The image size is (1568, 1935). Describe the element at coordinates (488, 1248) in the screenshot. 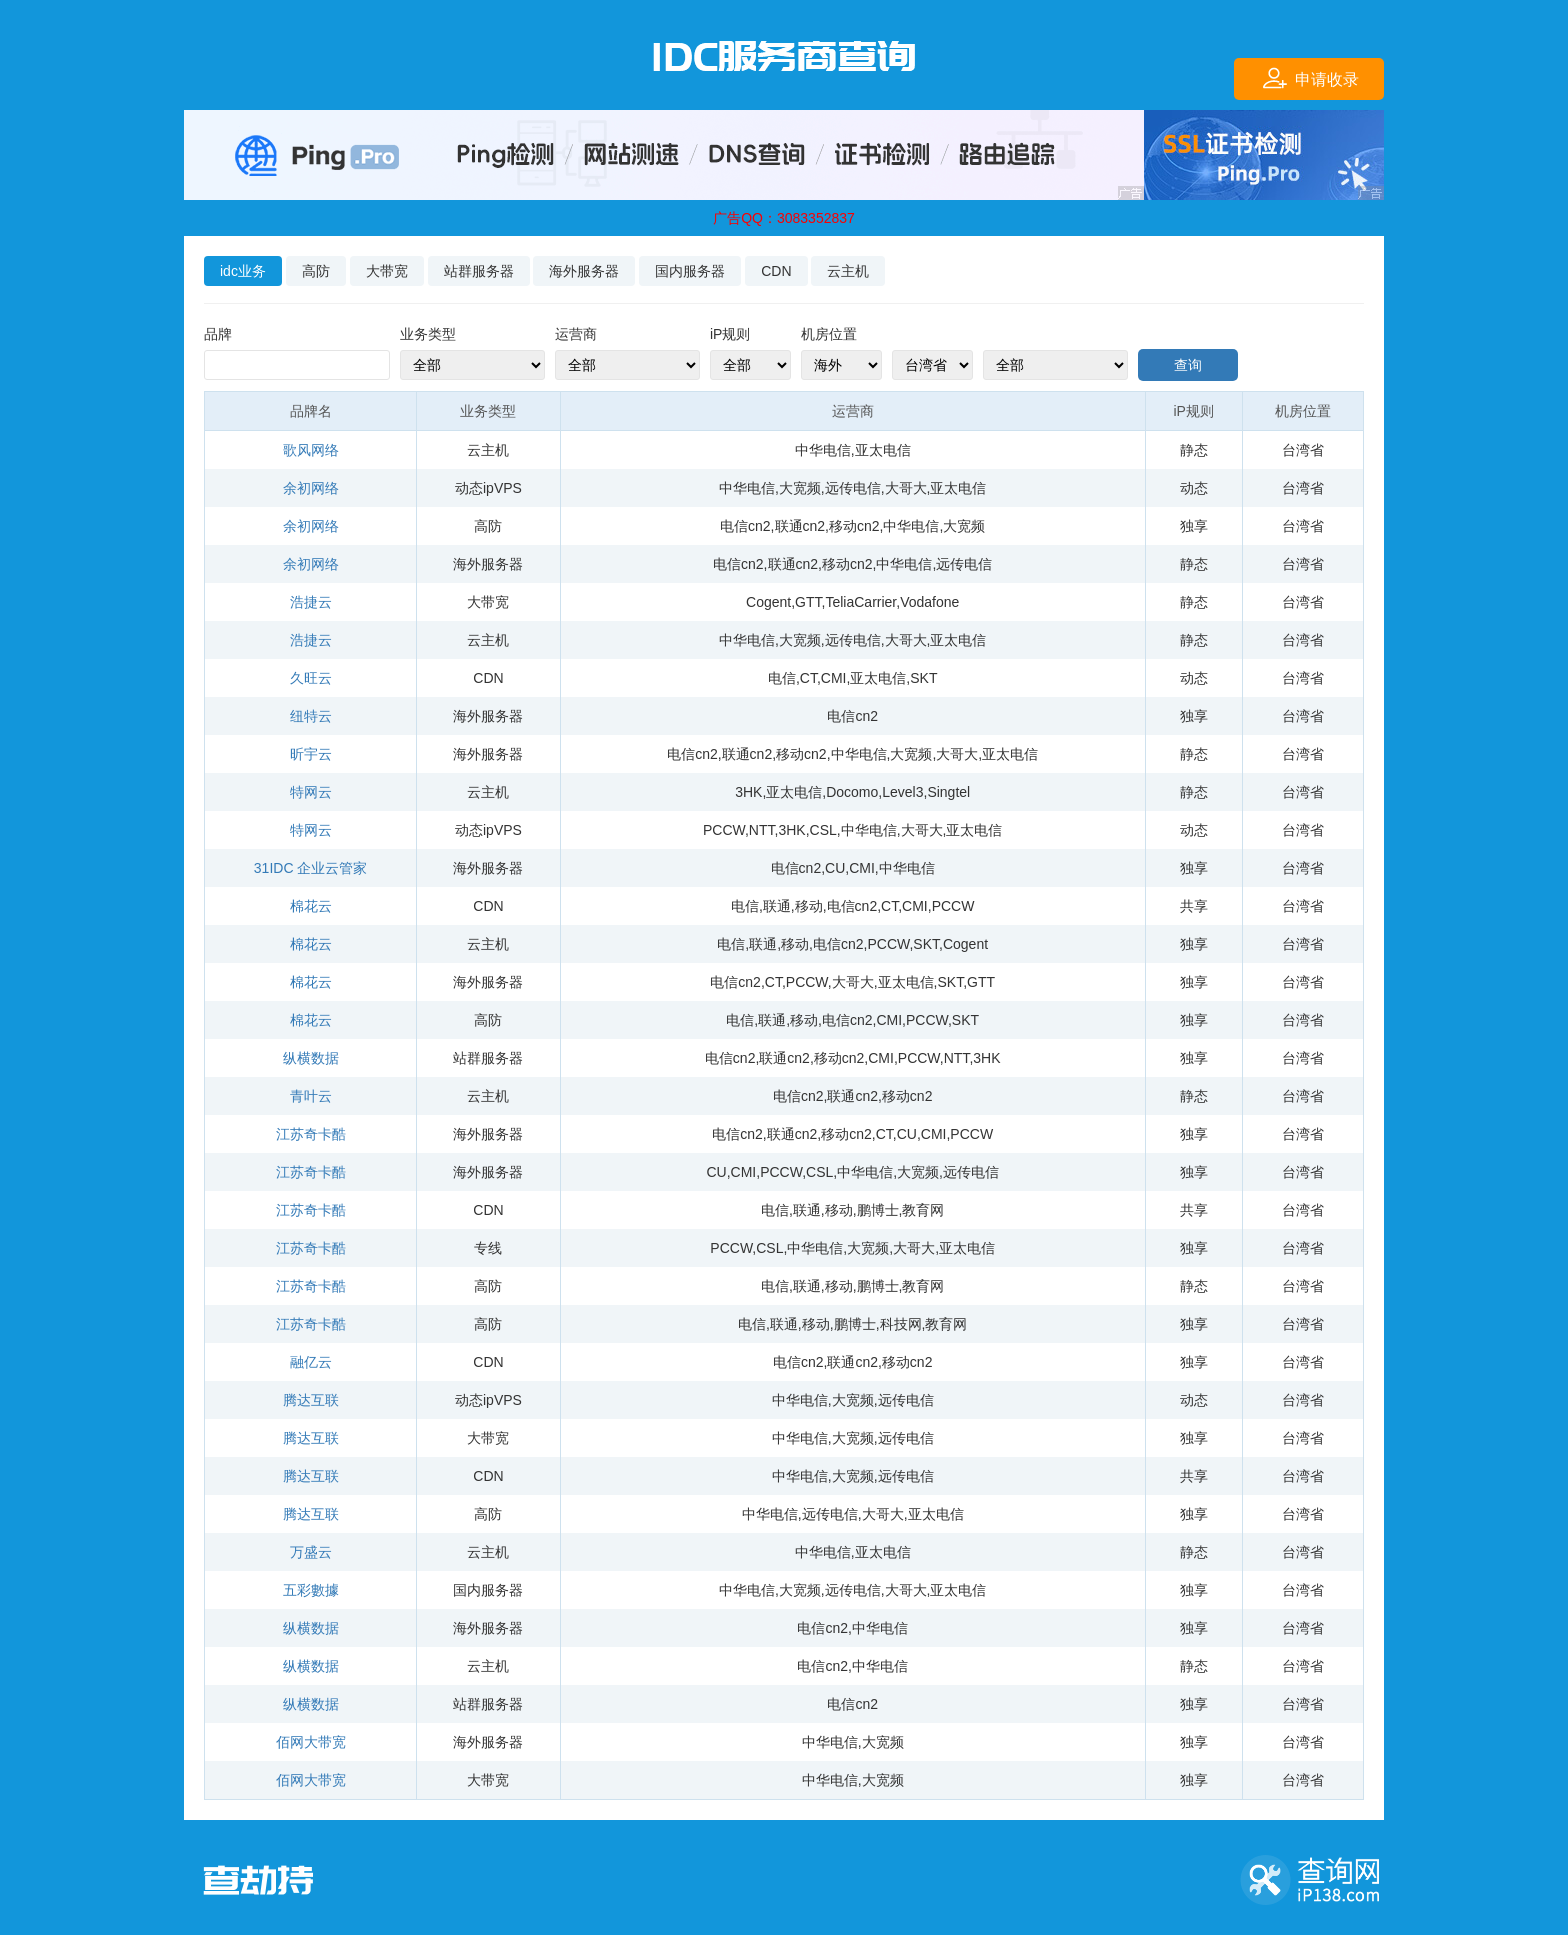

I see `专线` at that location.